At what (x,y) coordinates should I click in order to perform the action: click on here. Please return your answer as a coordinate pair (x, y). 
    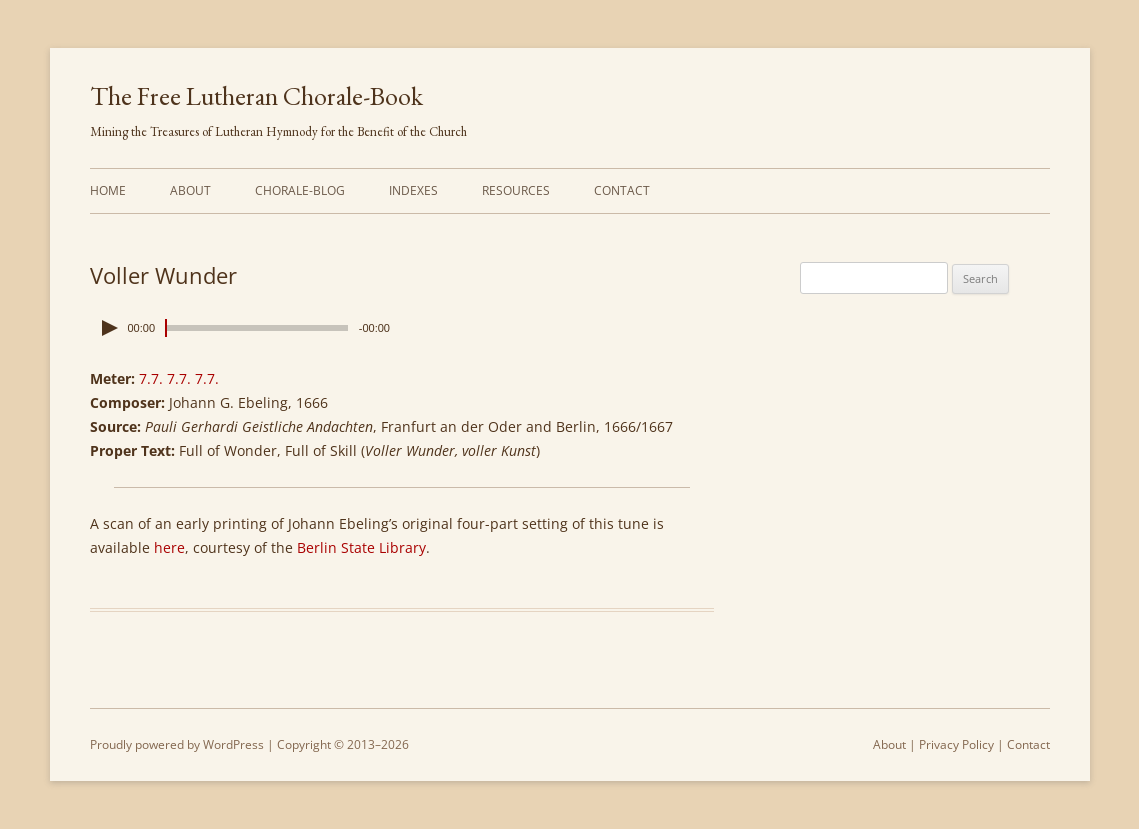
    Looking at the image, I should click on (169, 547).